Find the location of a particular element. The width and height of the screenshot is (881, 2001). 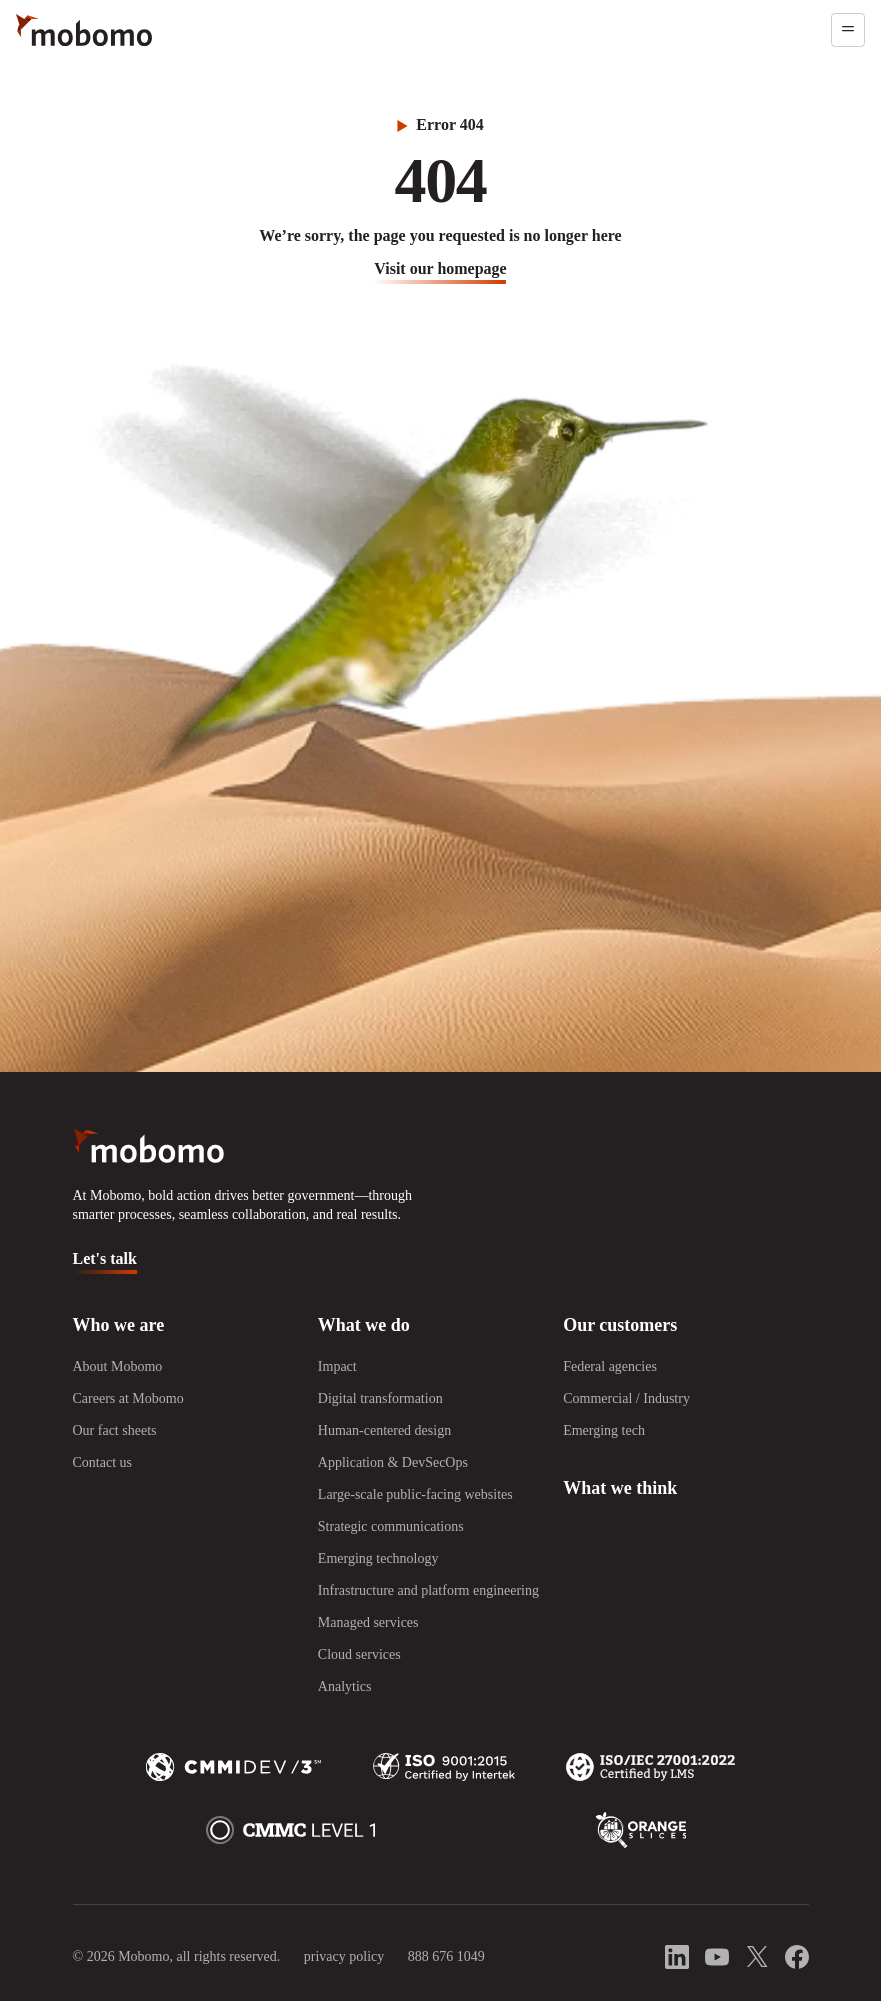

Our fact sheets is located at coordinates (115, 1430).